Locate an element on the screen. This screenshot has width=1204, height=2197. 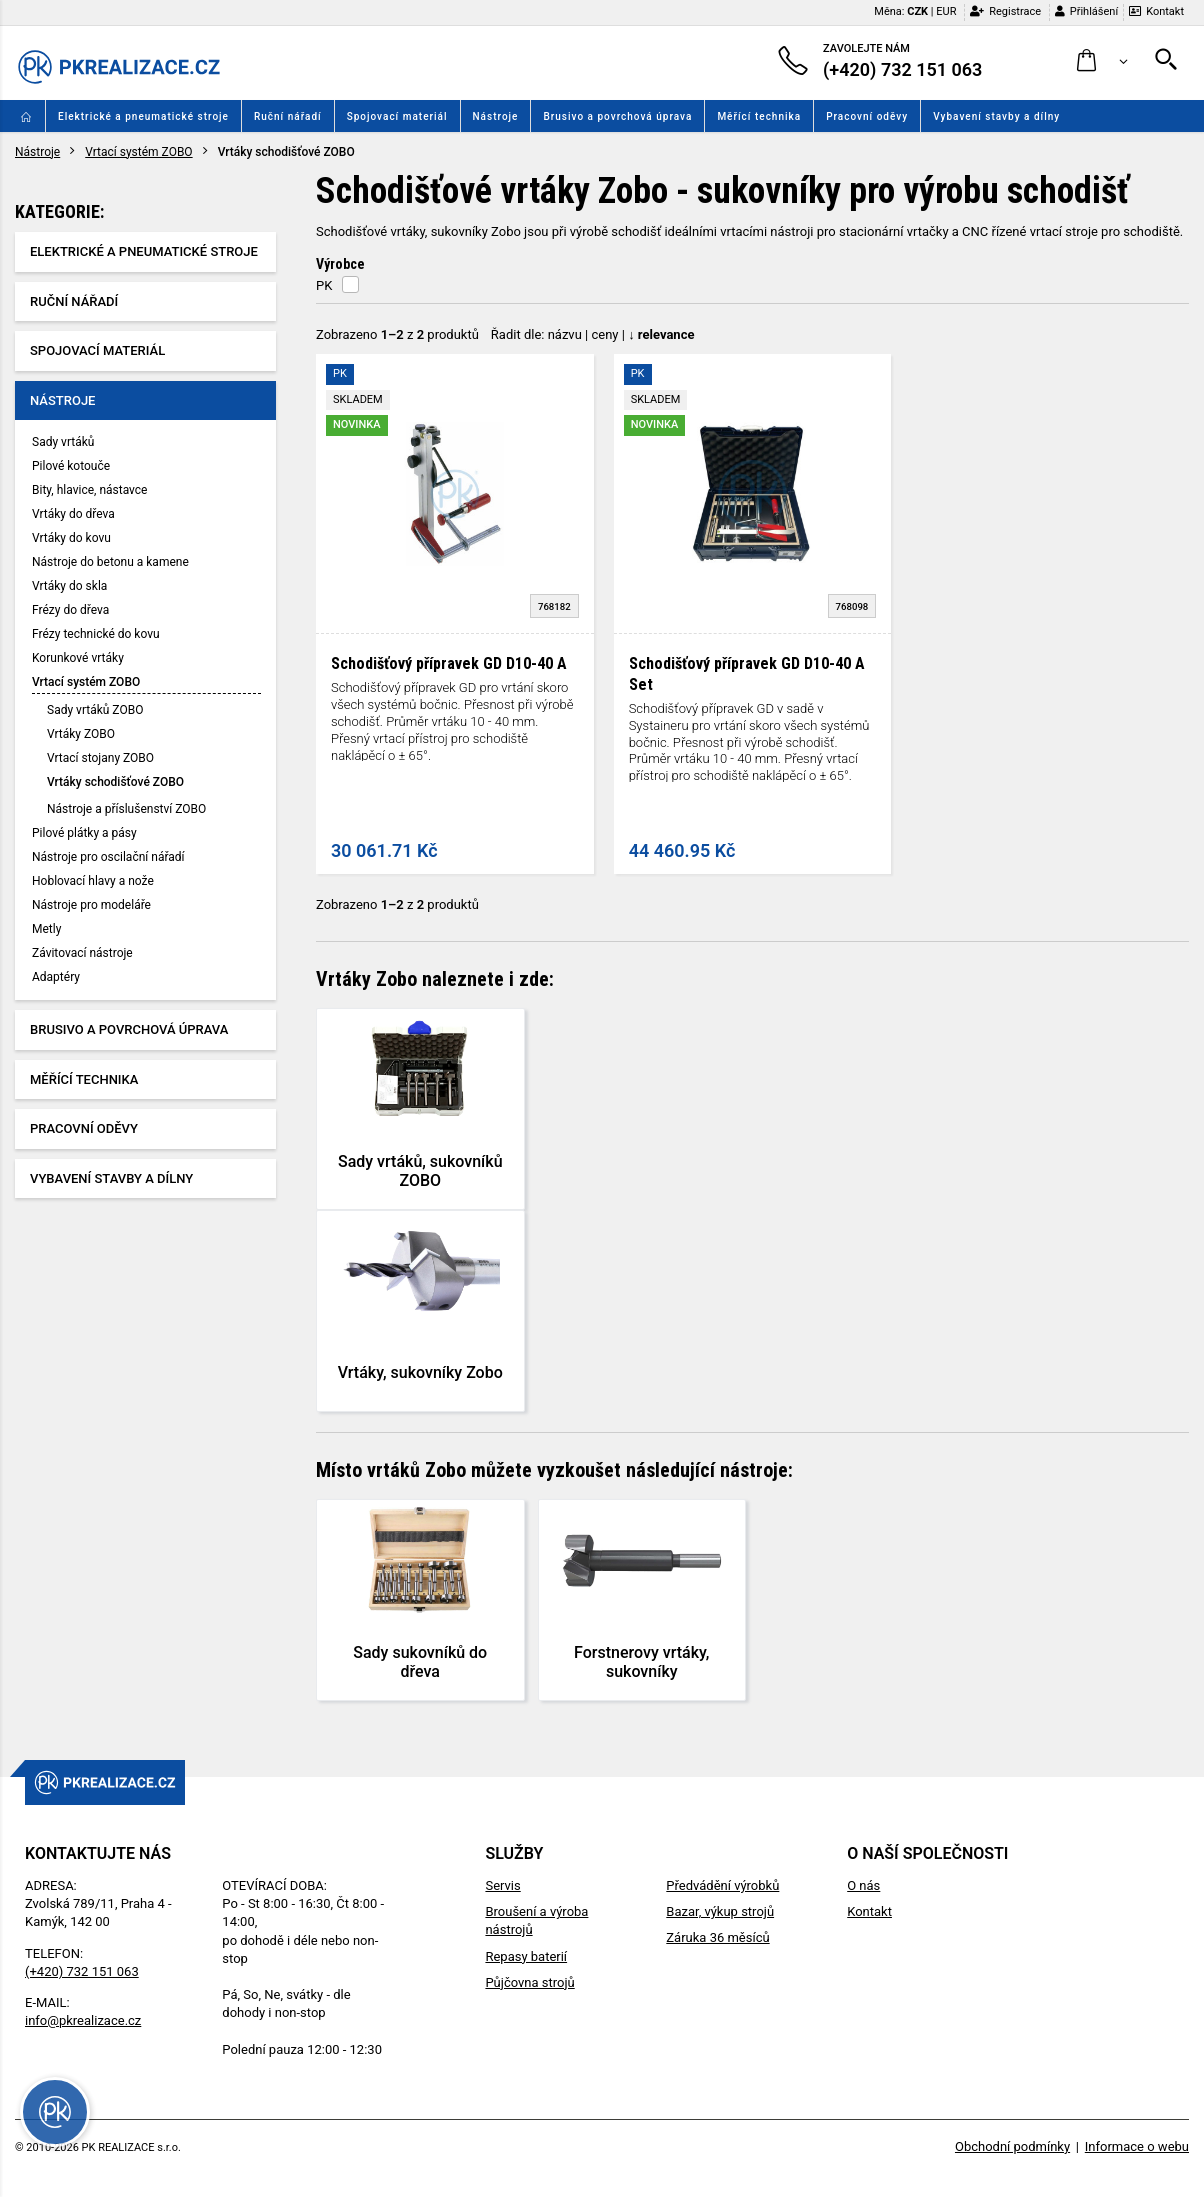
Předvádění výrobků is located at coordinates (722, 1885).